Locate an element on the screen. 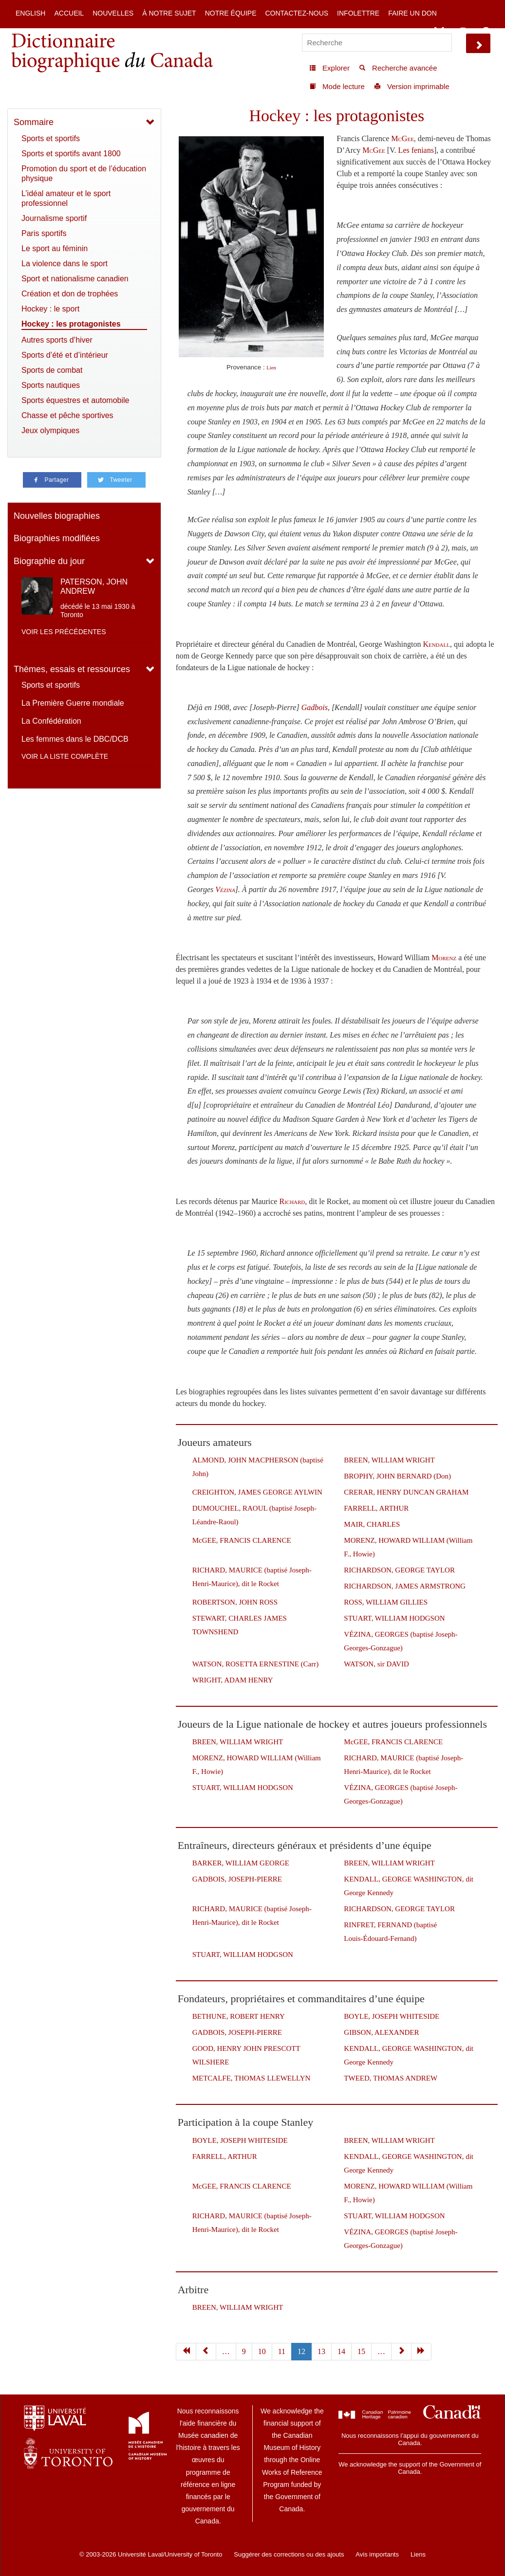 The image size is (505, 2576). Sommaire is located at coordinates (34, 122).